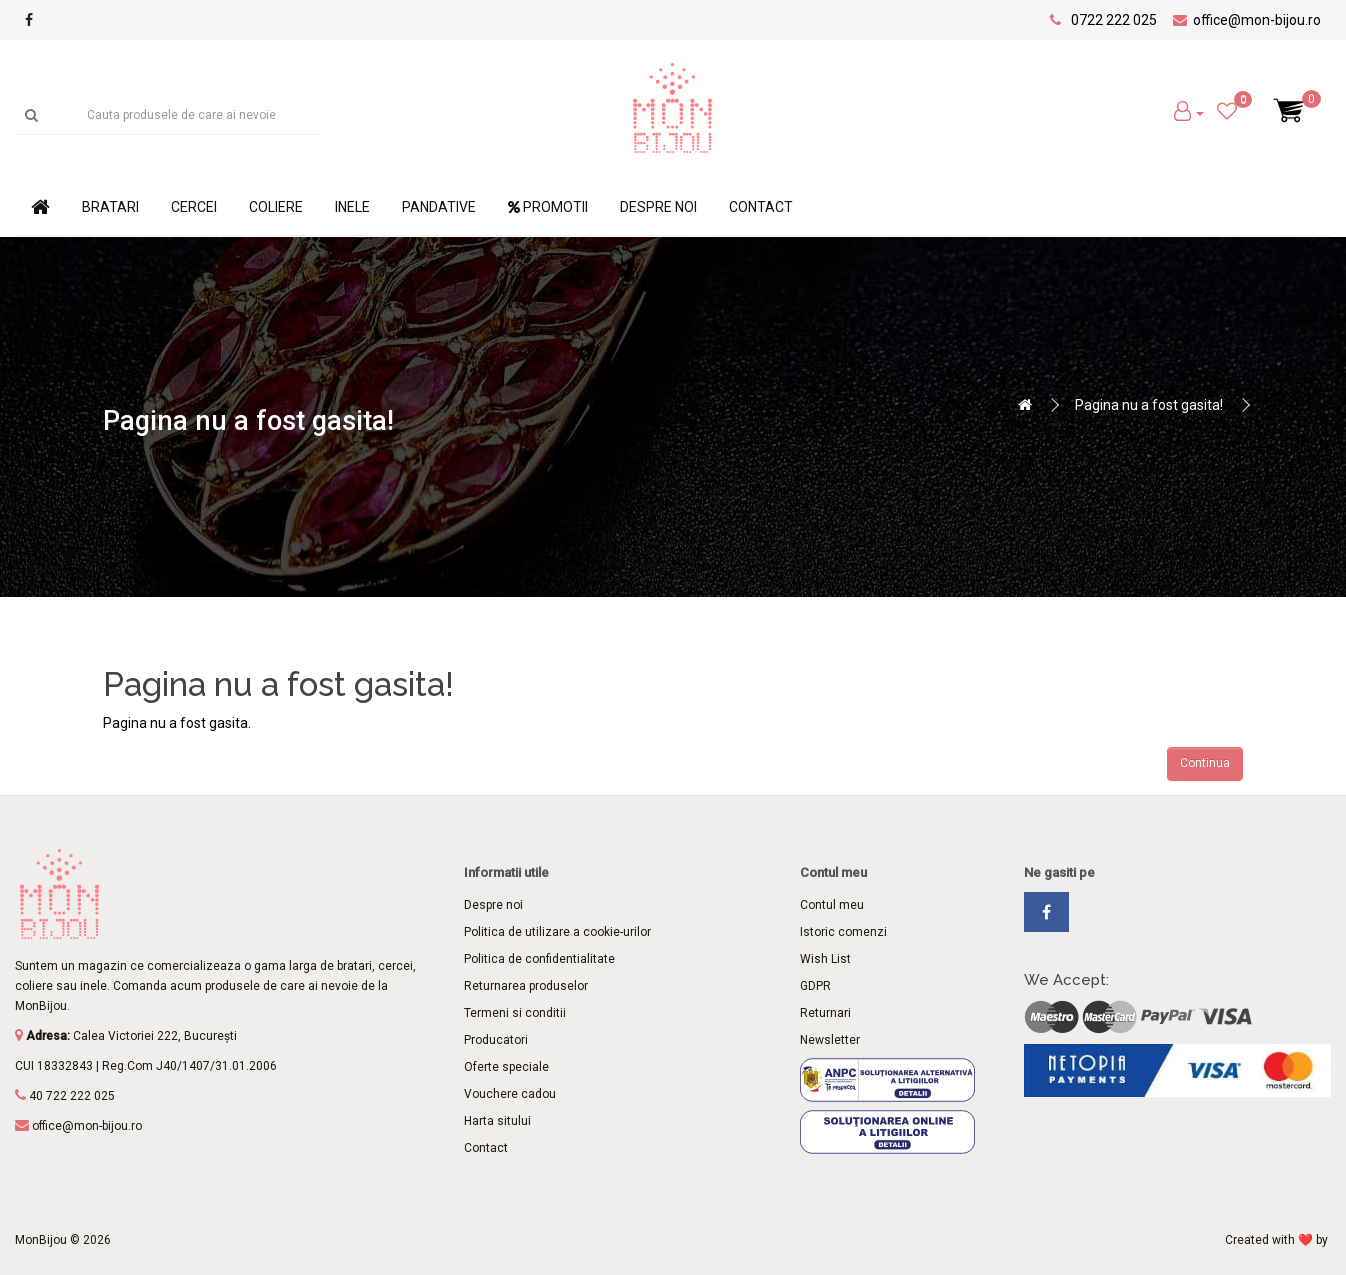  Describe the element at coordinates (194, 207) in the screenshot. I see `Cercei` at that location.